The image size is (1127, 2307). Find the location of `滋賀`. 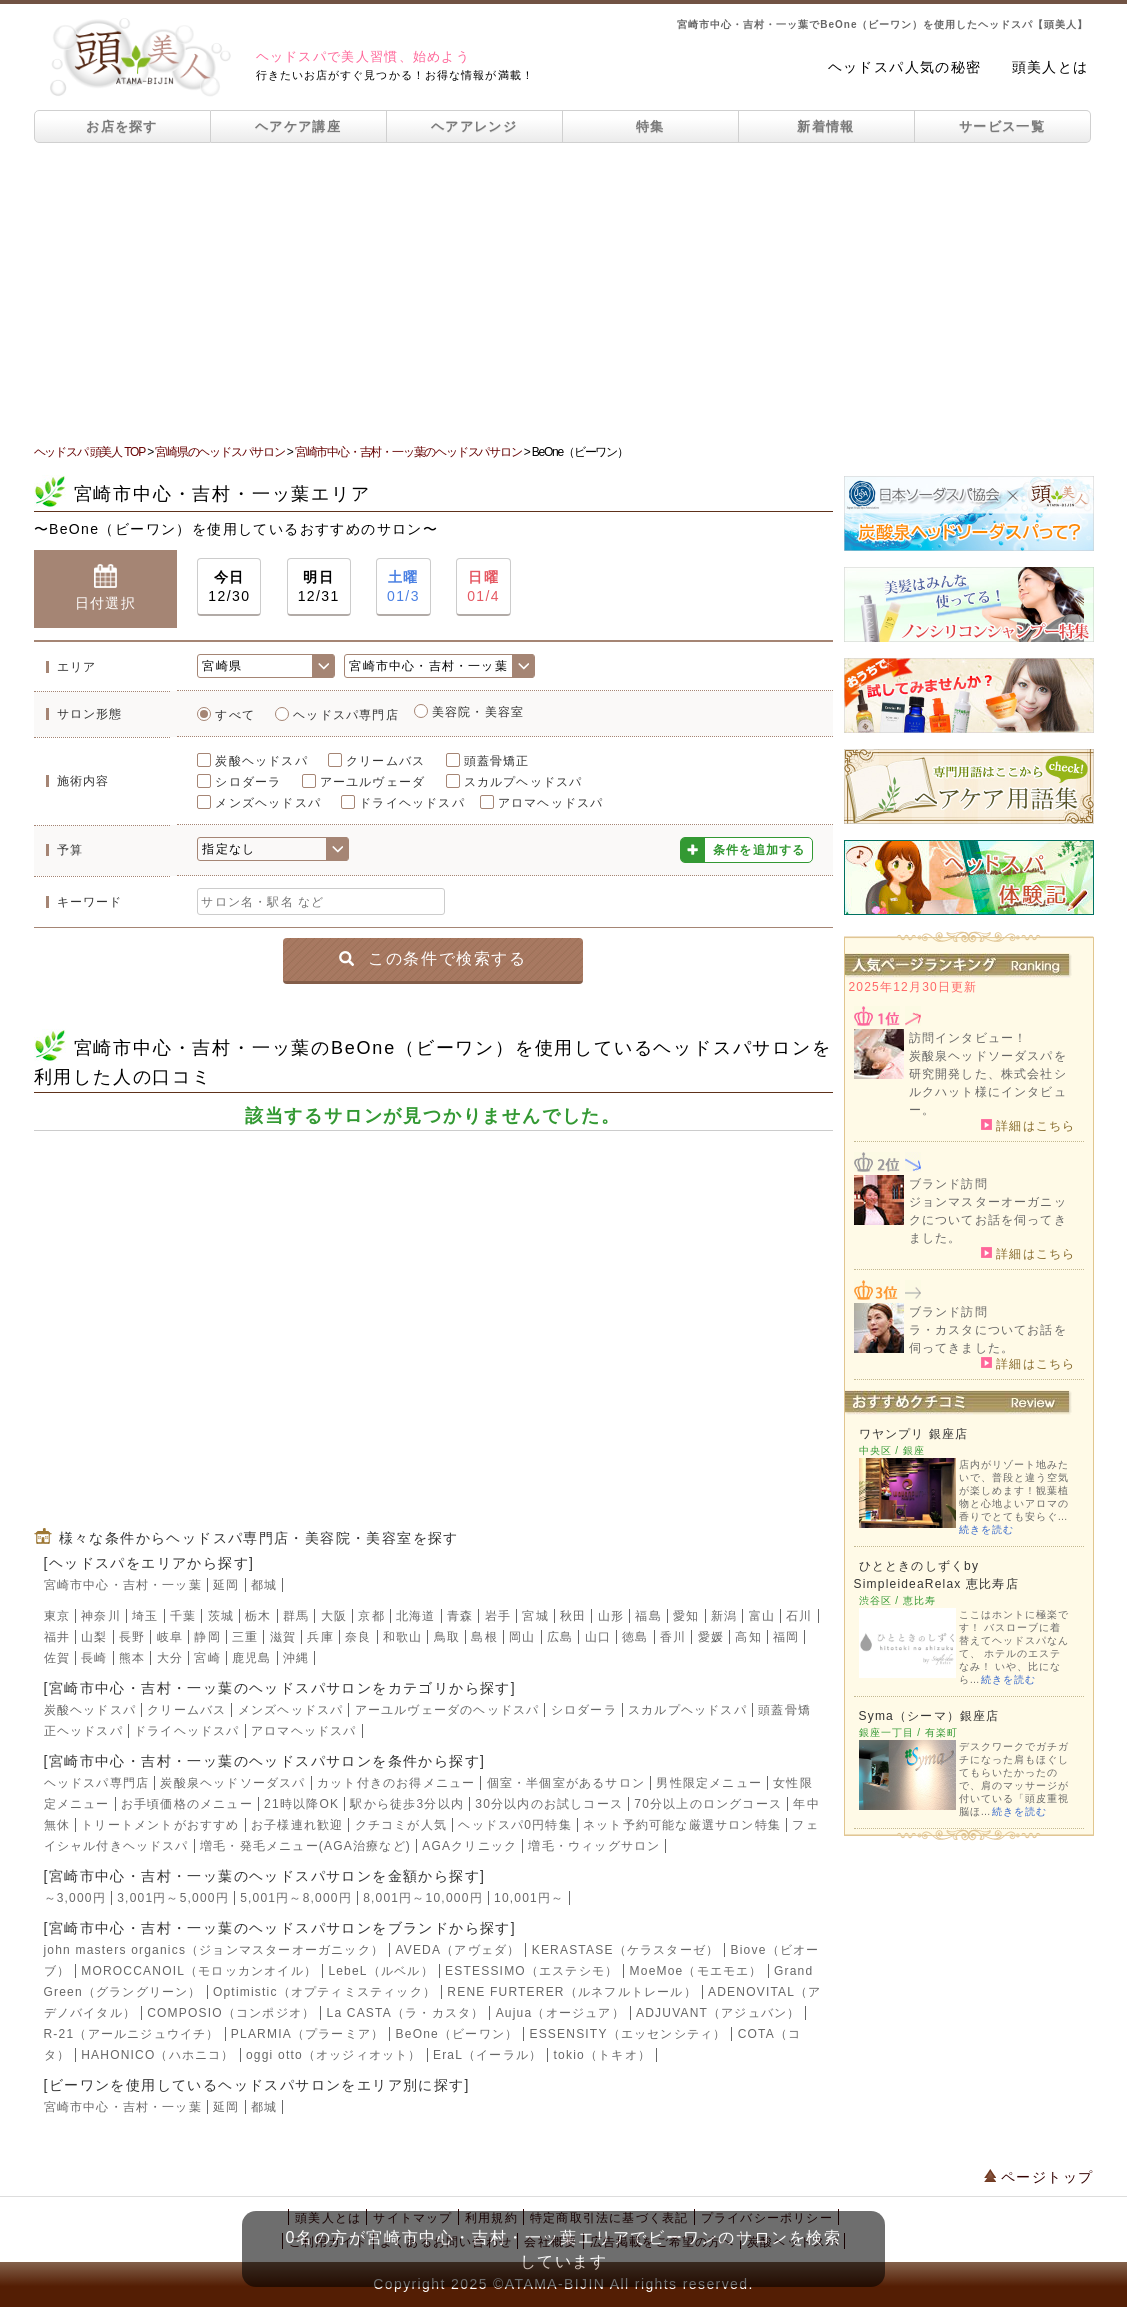

滋賀 is located at coordinates (283, 1637).